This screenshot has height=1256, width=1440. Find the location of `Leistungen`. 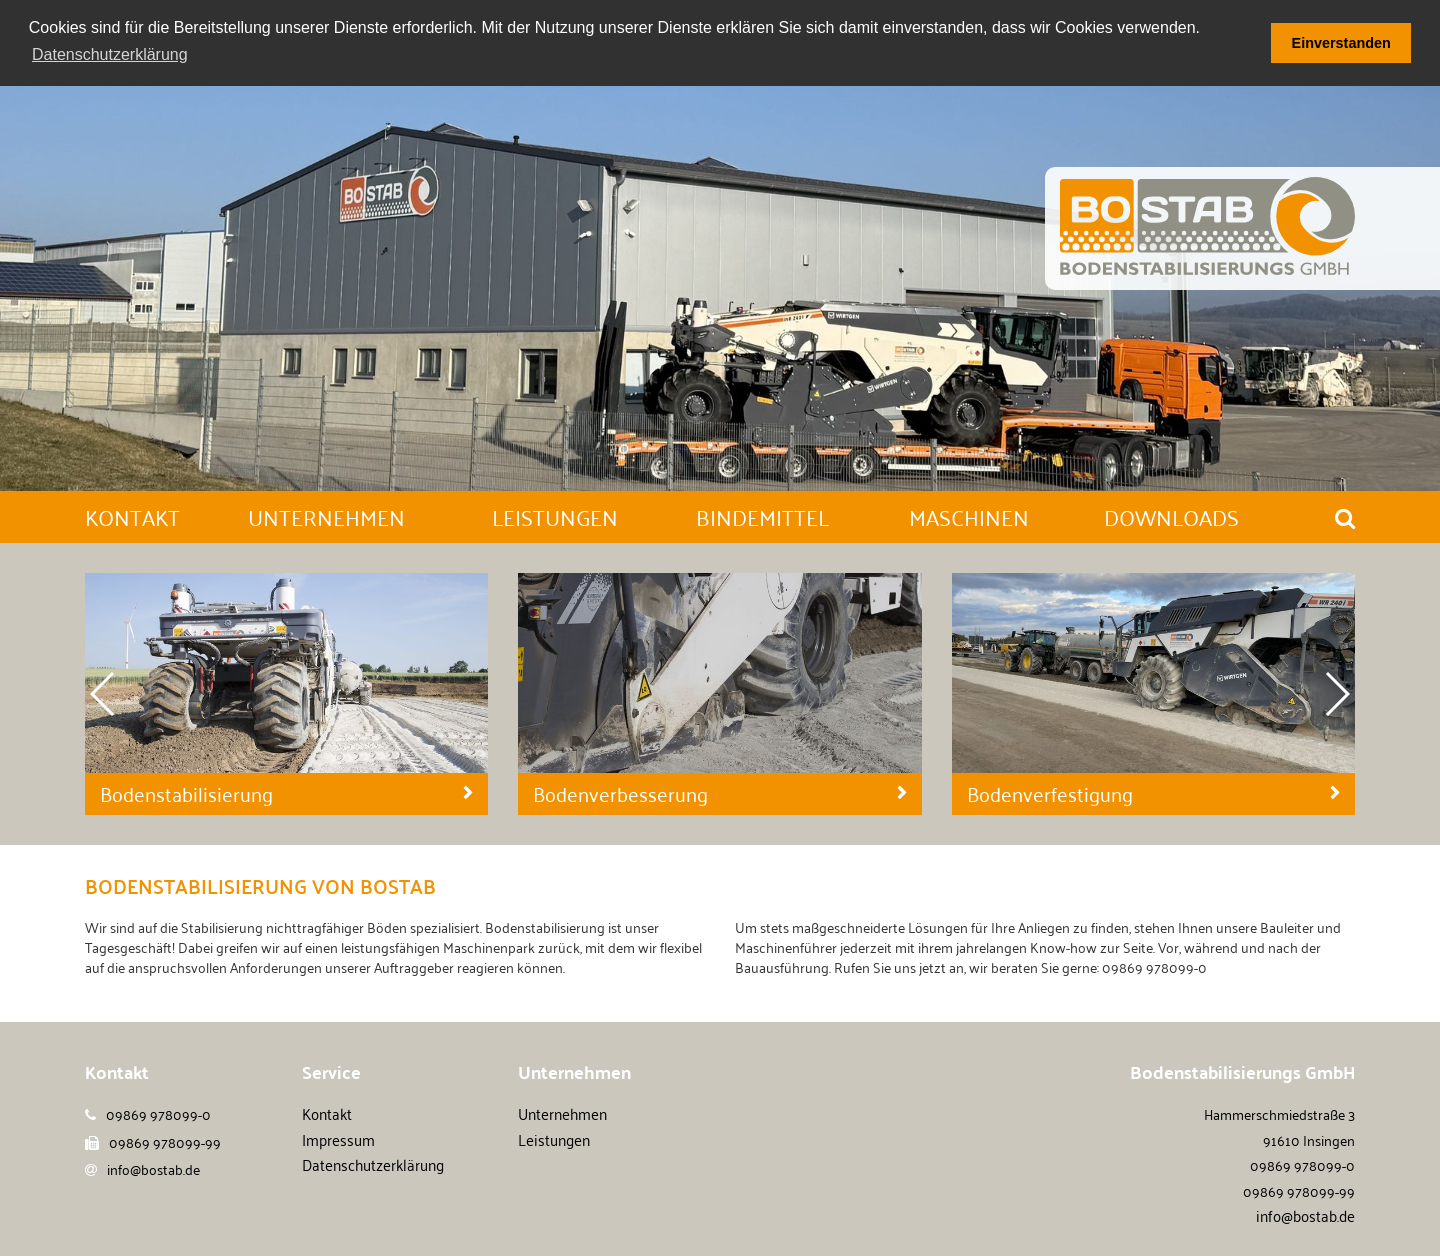

Leistungen is located at coordinates (554, 1138).